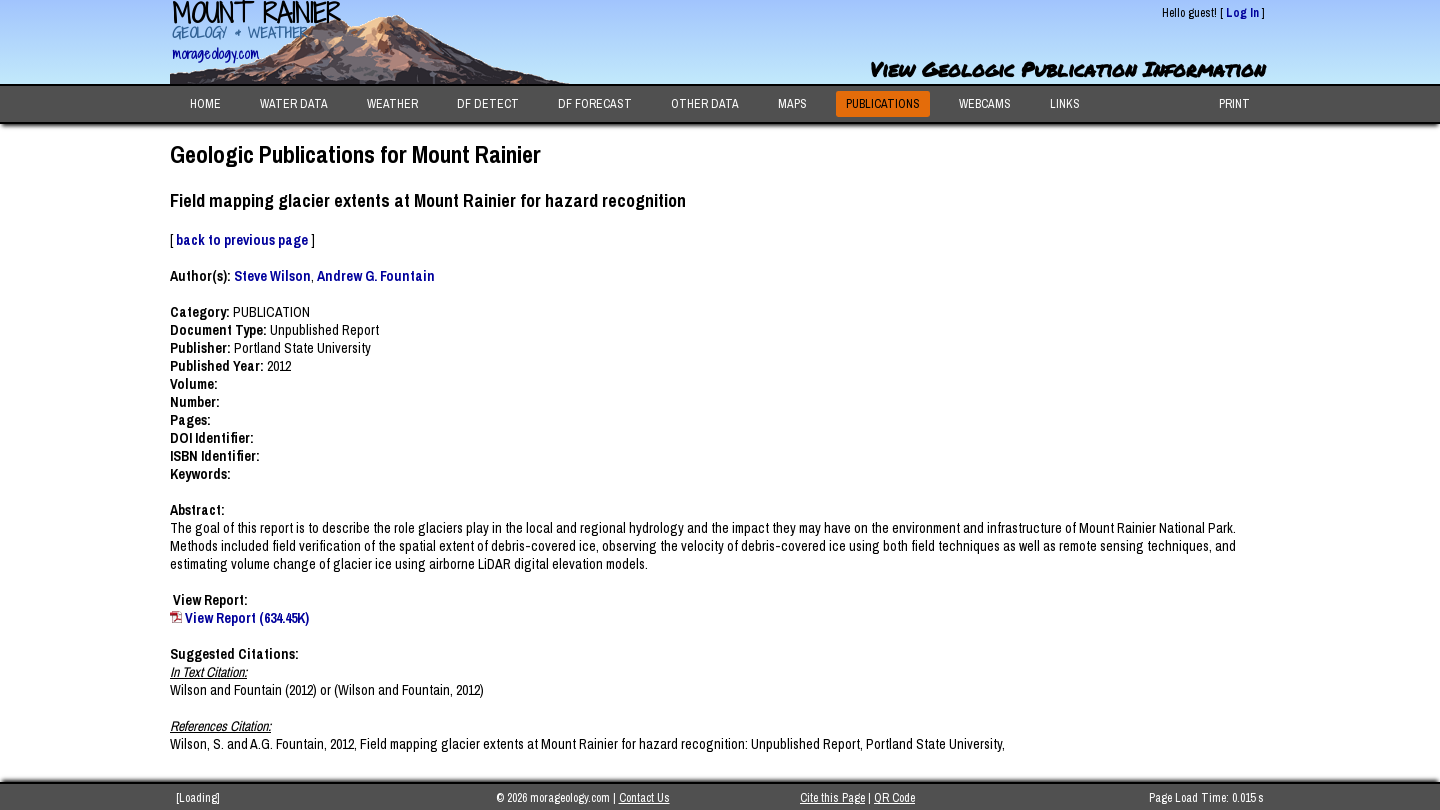 This screenshot has width=1440, height=810. What do you see at coordinates (242, 240) in the screenshot?
I see `back to previous page` at bounding box center [242, 240].